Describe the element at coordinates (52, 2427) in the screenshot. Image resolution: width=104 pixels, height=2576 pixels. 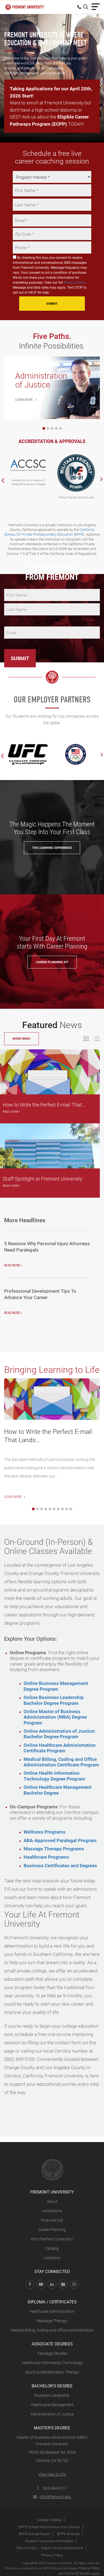
I see `Master's Degree` at that location.